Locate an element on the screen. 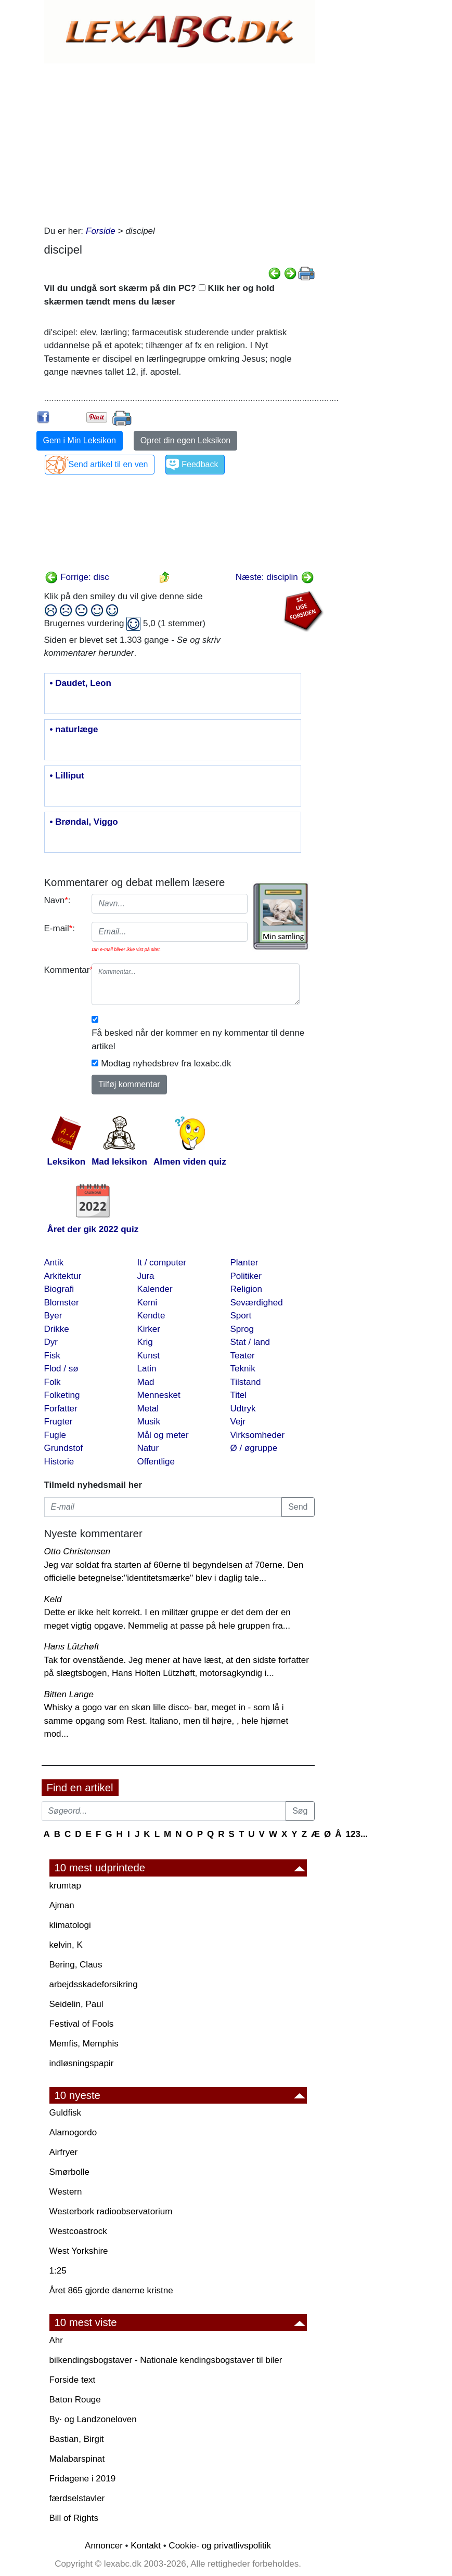  Teater is located at coordinates (242, 1355).